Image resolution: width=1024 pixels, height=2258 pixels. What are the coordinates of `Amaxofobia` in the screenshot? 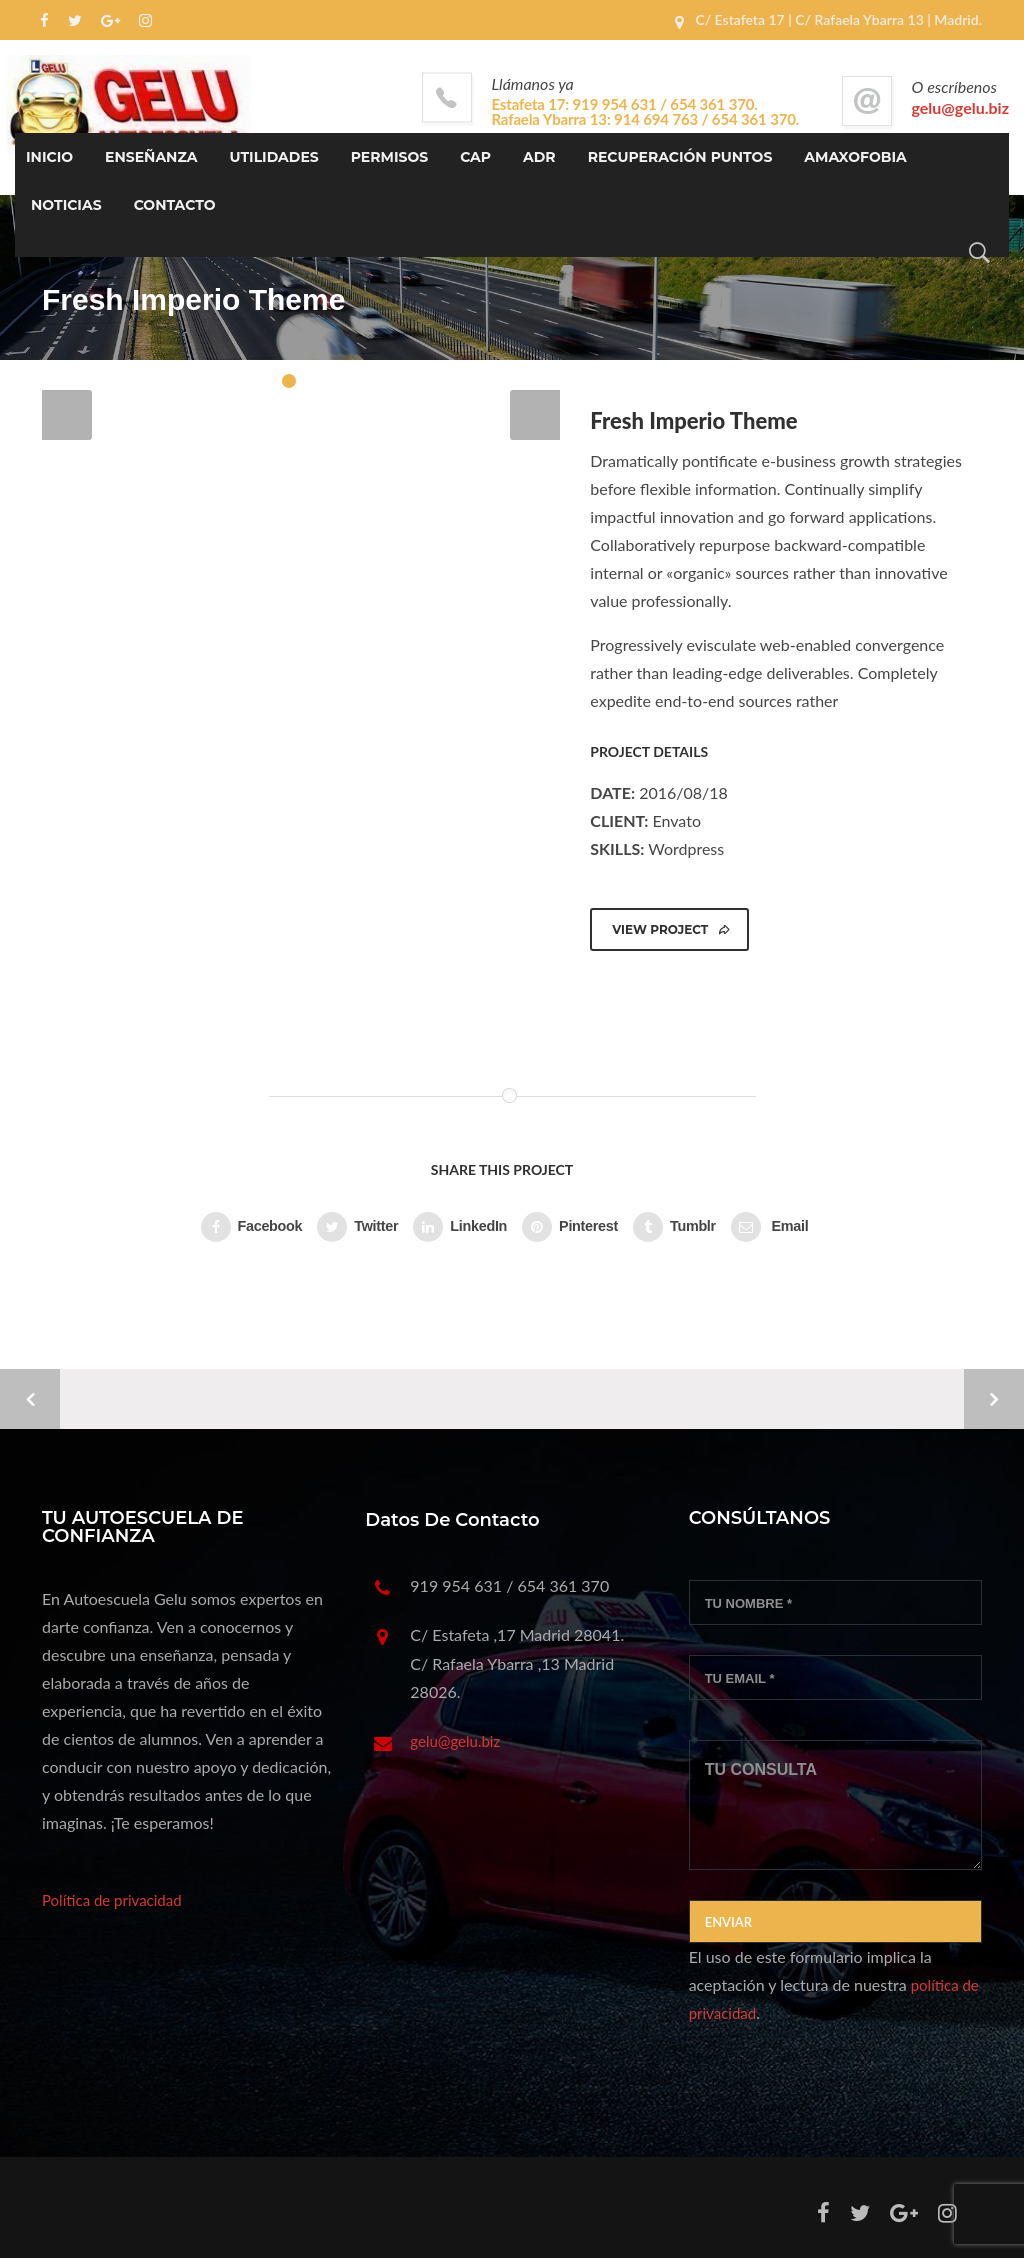 It's located at (855, 157).